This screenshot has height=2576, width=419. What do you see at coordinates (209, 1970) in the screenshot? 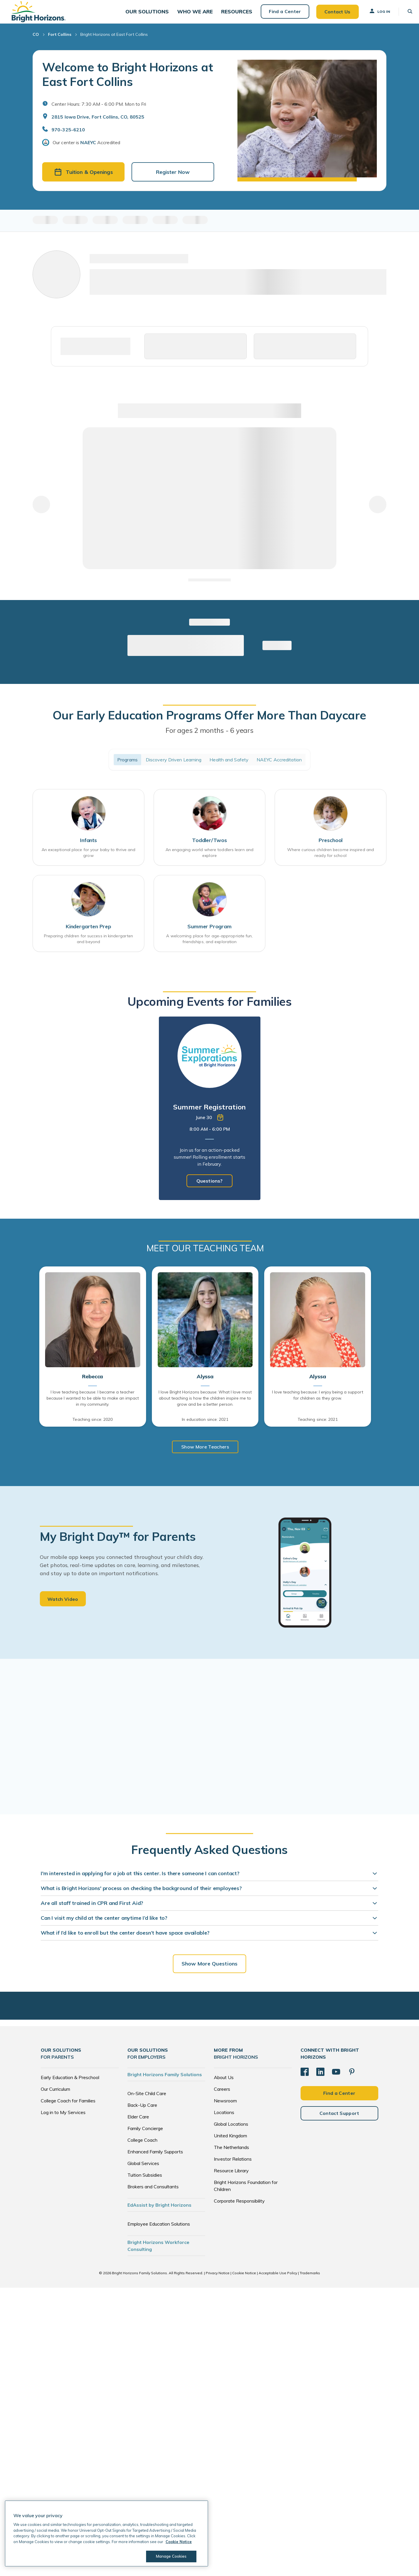
I see `Show More Questions` at bounding box center [209, 1970].